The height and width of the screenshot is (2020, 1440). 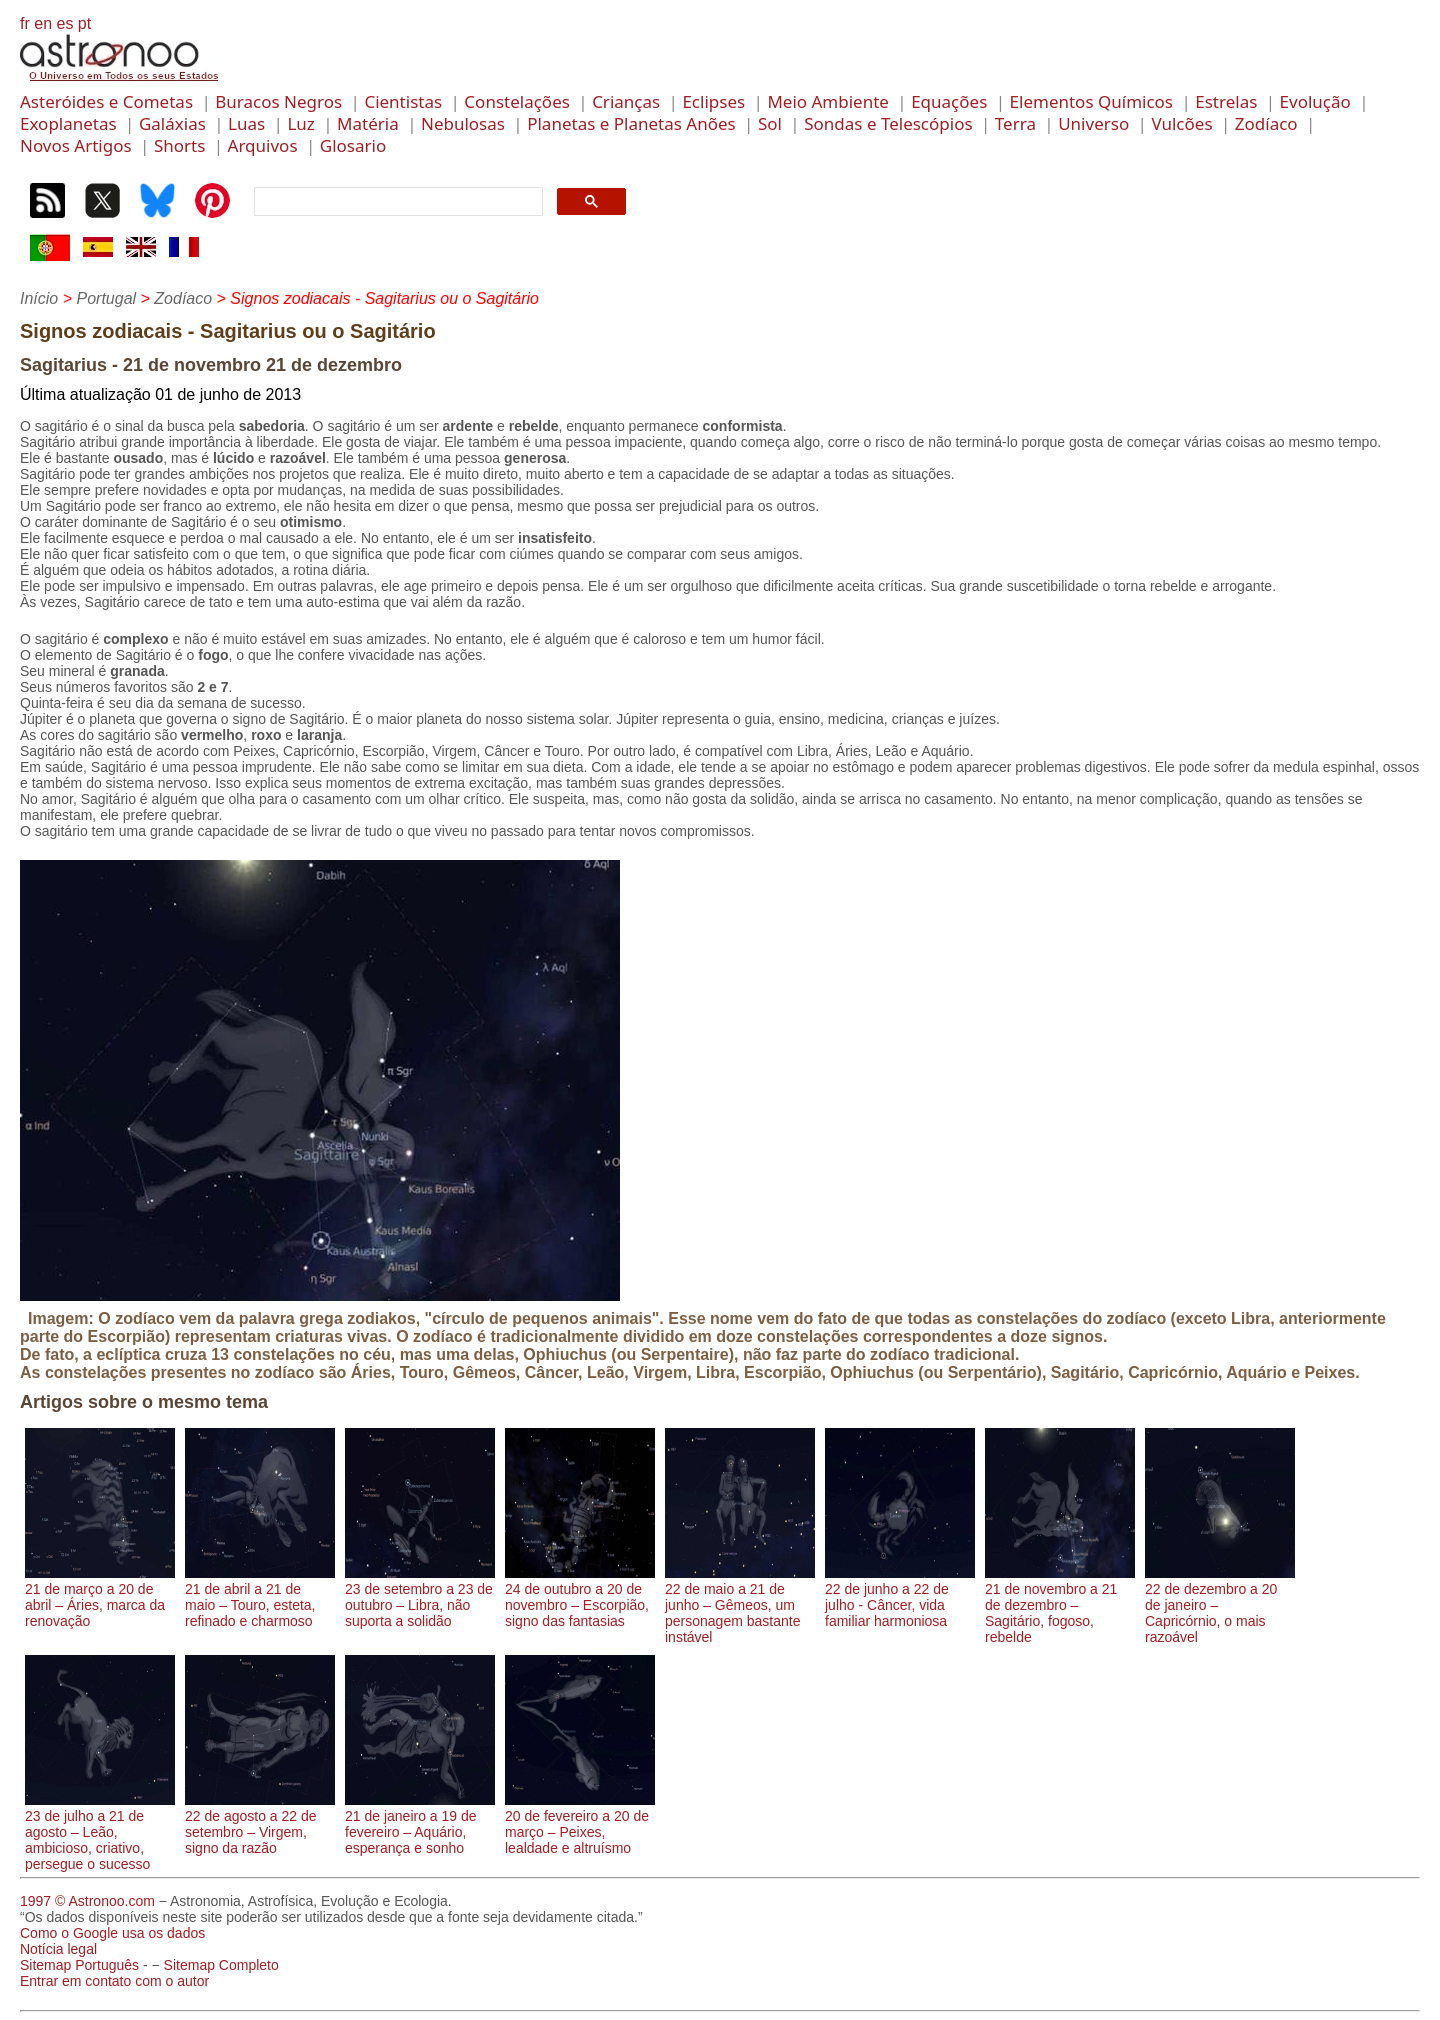 I want to click on 21 de março a 20 de abril – Áries, marca da renovação, so click(x=100, y=1597).